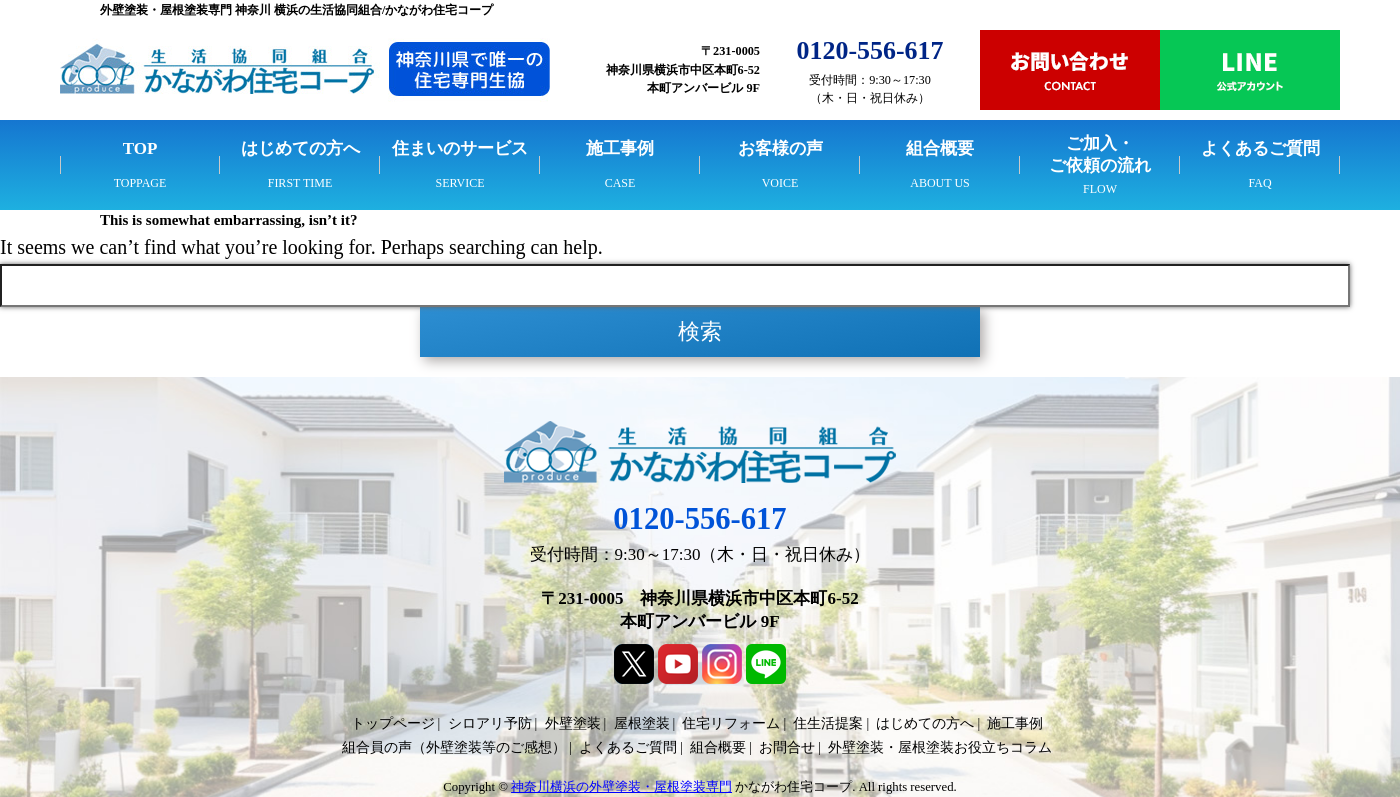 Image resolution: width=1400 pixels, height=797 pixels. What do you see at coordinates (460, 148) in the screenshot?
I see `住まいのサービス` at bounding box center [460, 148].